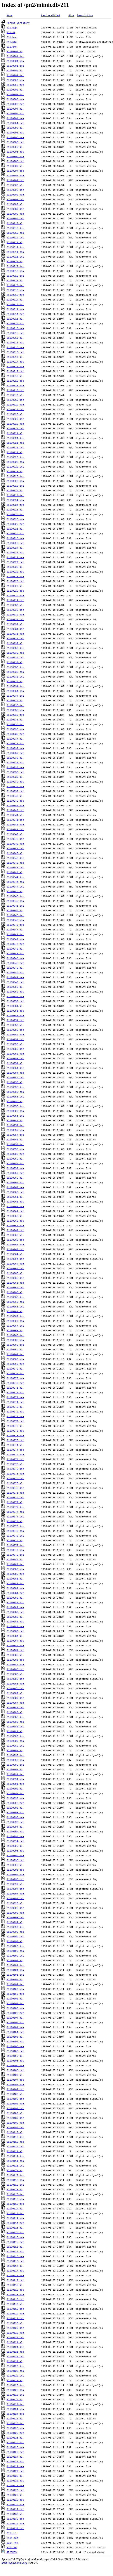 This screenshot has width=113, height=2576. Describe the element at coordinates (15, 323) in the screenshot. I see `21100015.dat` at that location.